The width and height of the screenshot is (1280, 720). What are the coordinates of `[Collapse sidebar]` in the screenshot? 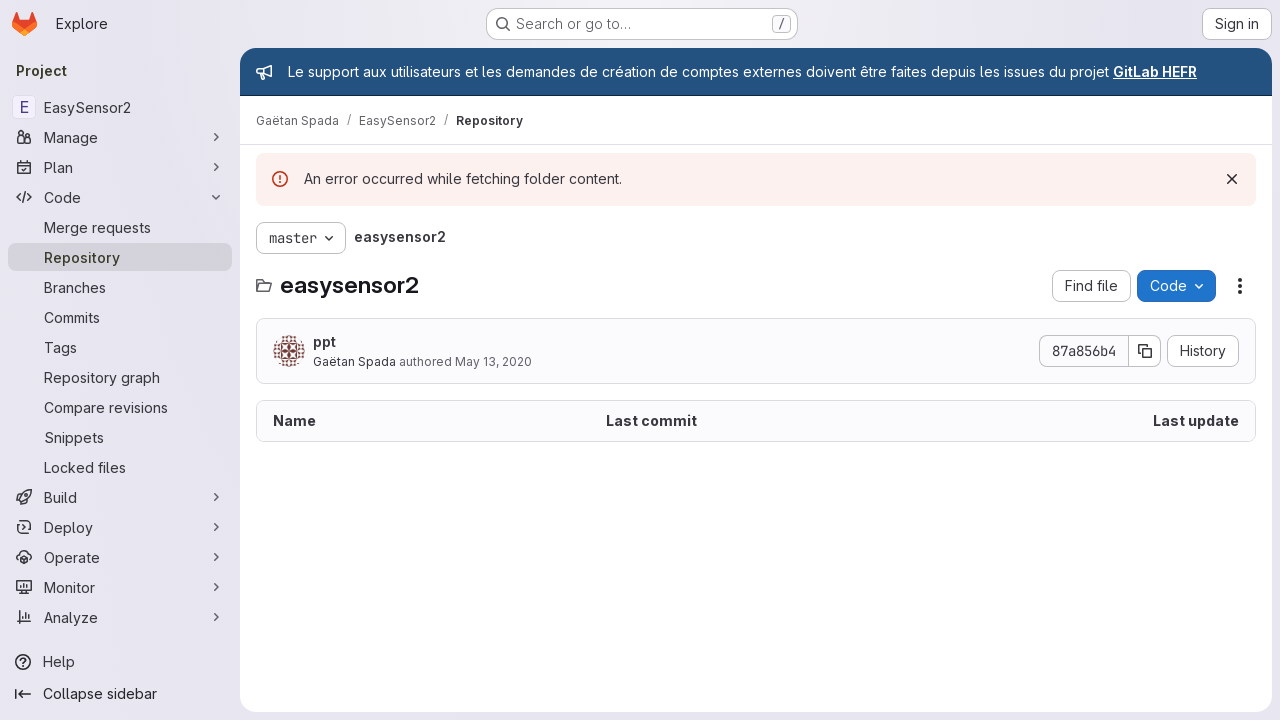 It's located at (120, 694).